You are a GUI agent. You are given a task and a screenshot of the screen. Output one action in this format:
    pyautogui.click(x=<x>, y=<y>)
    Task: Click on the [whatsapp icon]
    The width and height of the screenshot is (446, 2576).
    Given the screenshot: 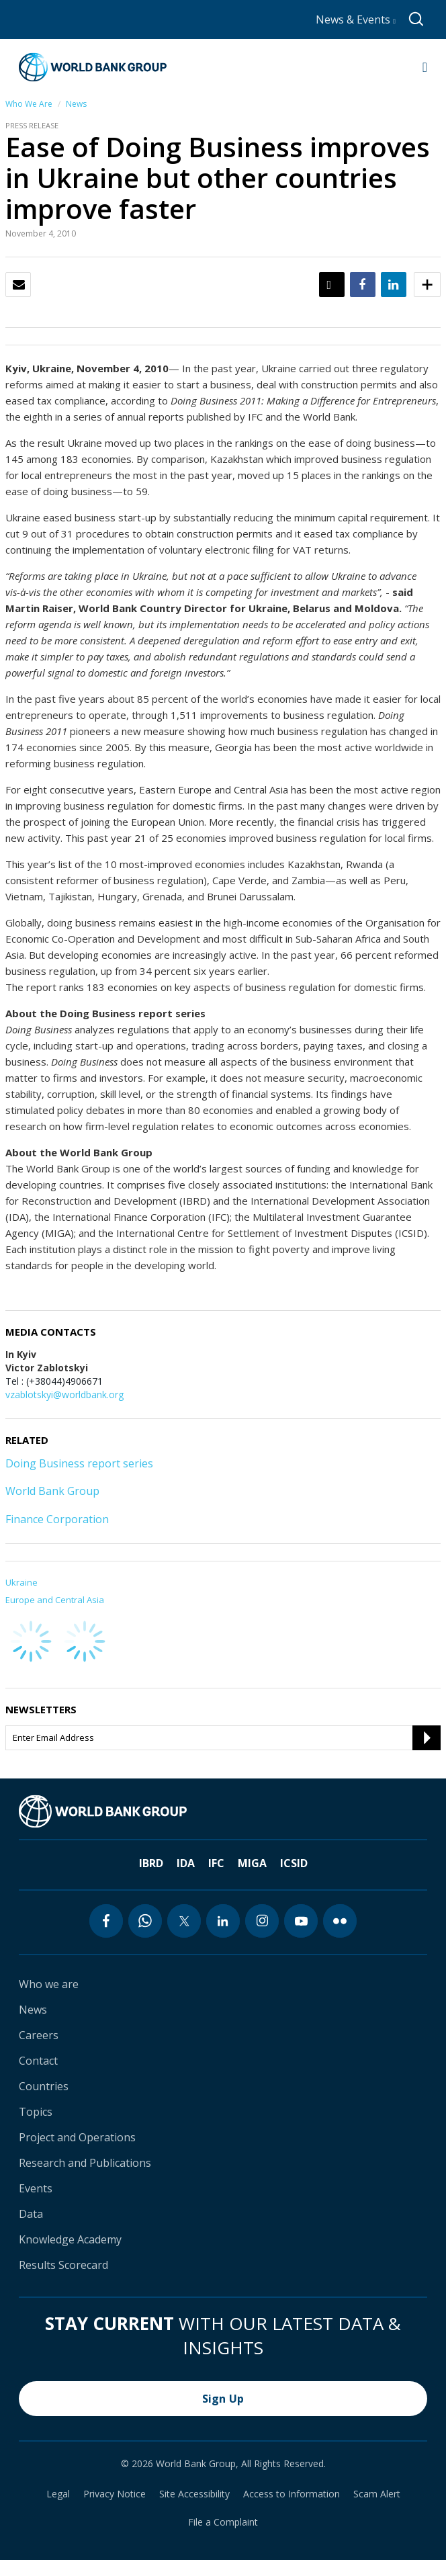 What is the action you would take?
    pyautogui.click(x=145, y=1921)
    